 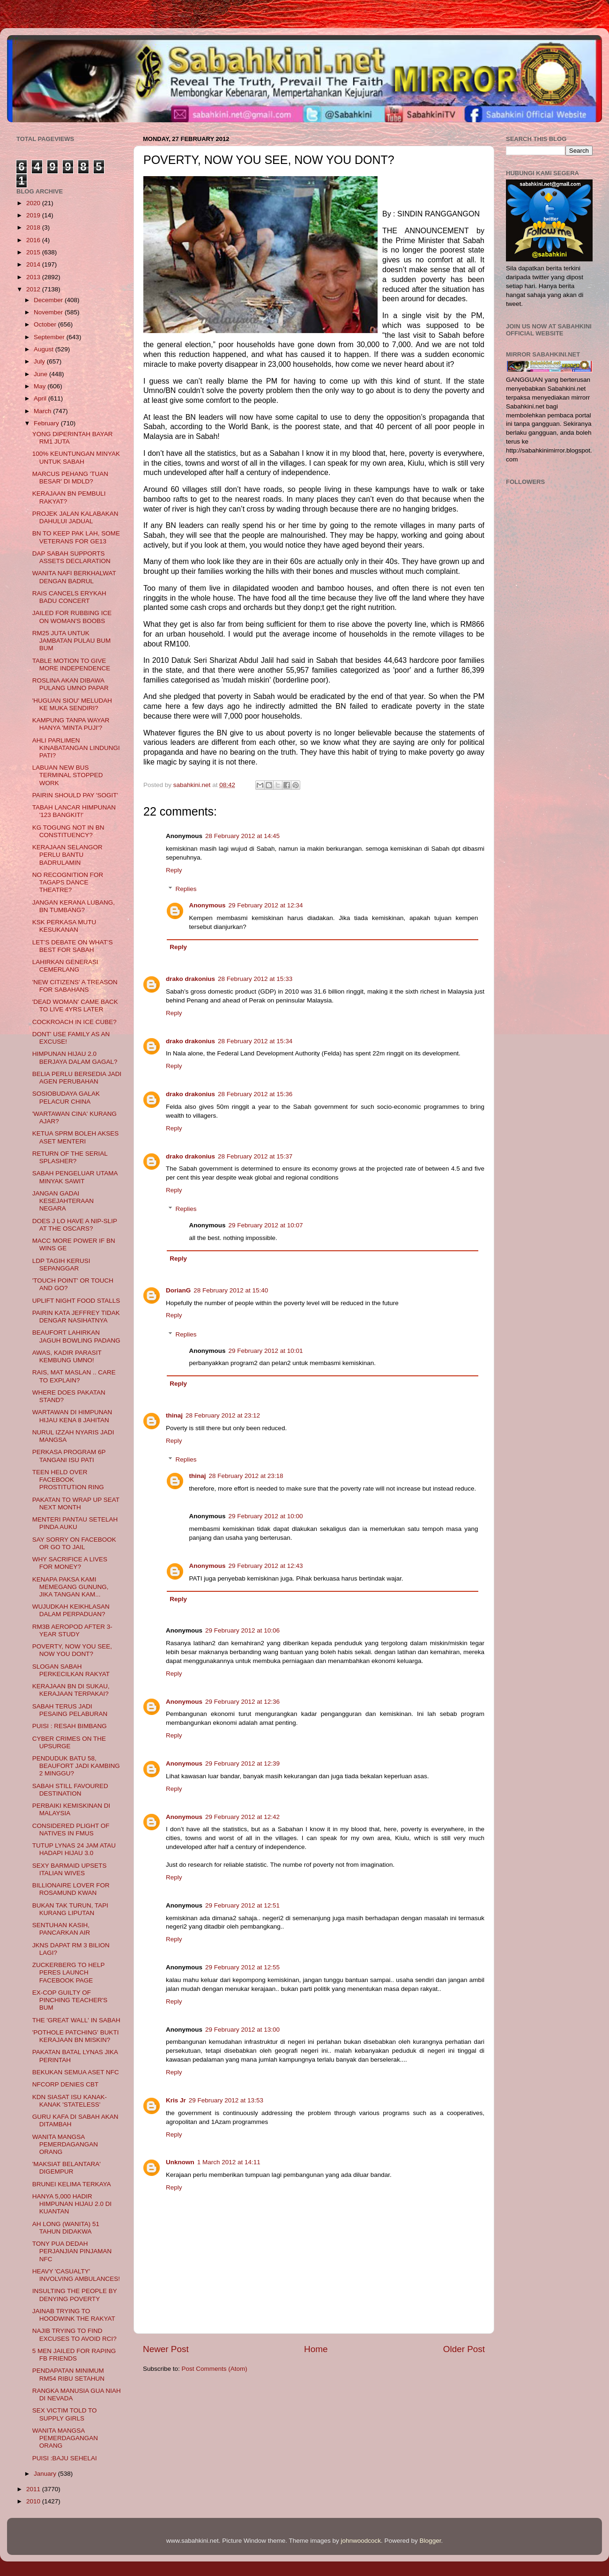 I want to click on PERKASA PROGRAM 6P TANGANI ISU PATI, so click(x=69, y=1455).